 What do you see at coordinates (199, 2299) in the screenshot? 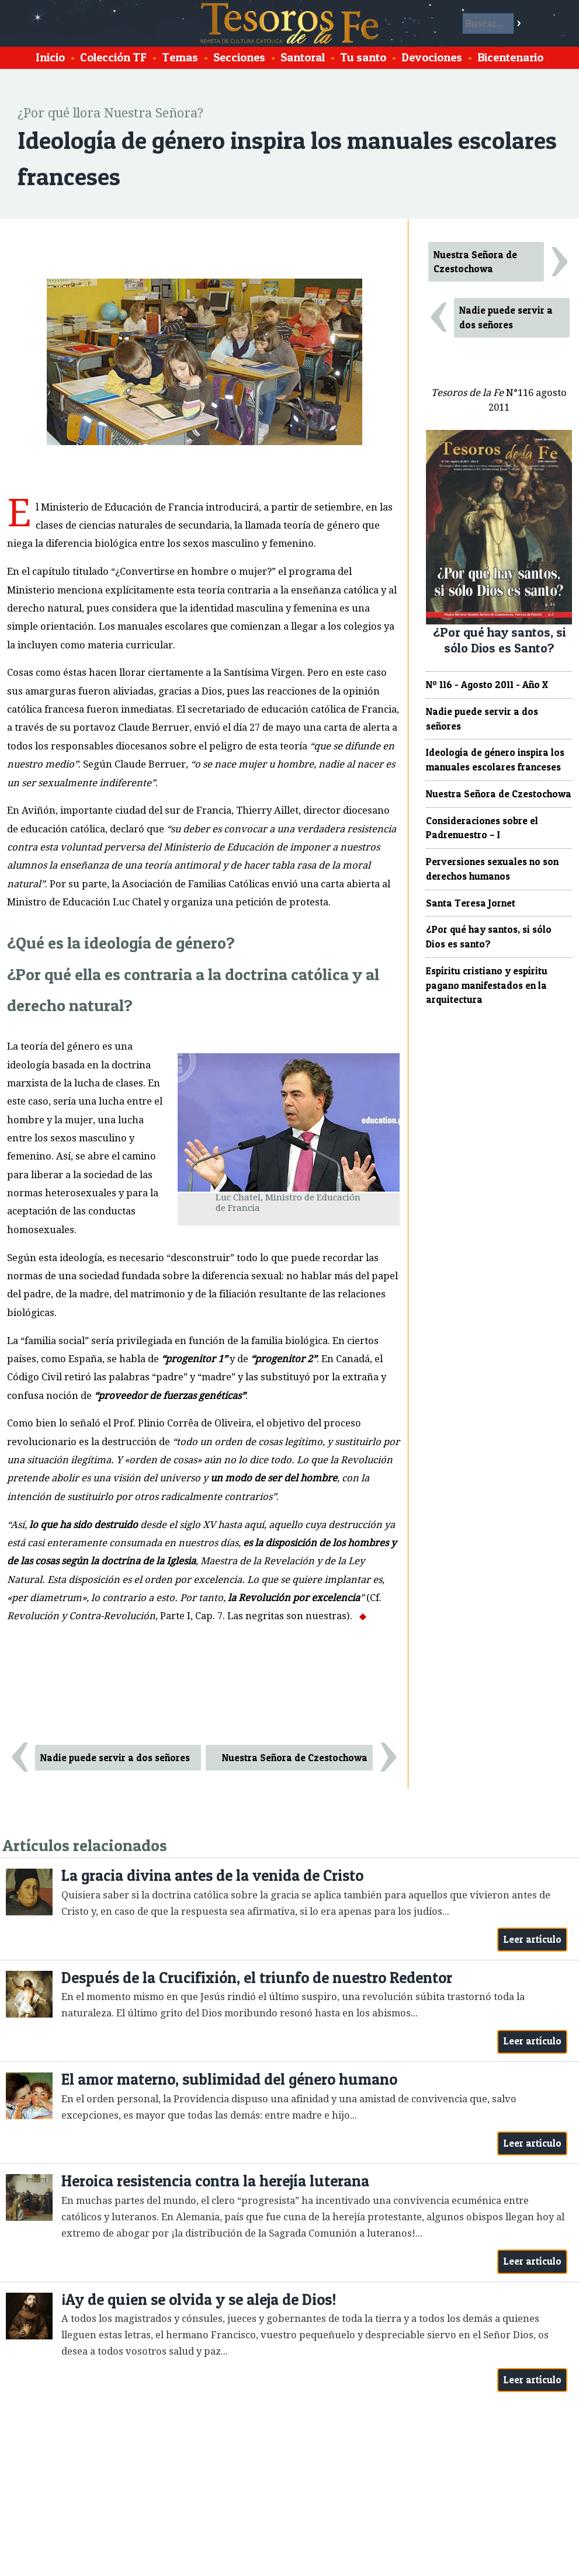
I see `¡Ay de quien se olvida y se aleja de Dios!` at bounding box center [199, 2299].